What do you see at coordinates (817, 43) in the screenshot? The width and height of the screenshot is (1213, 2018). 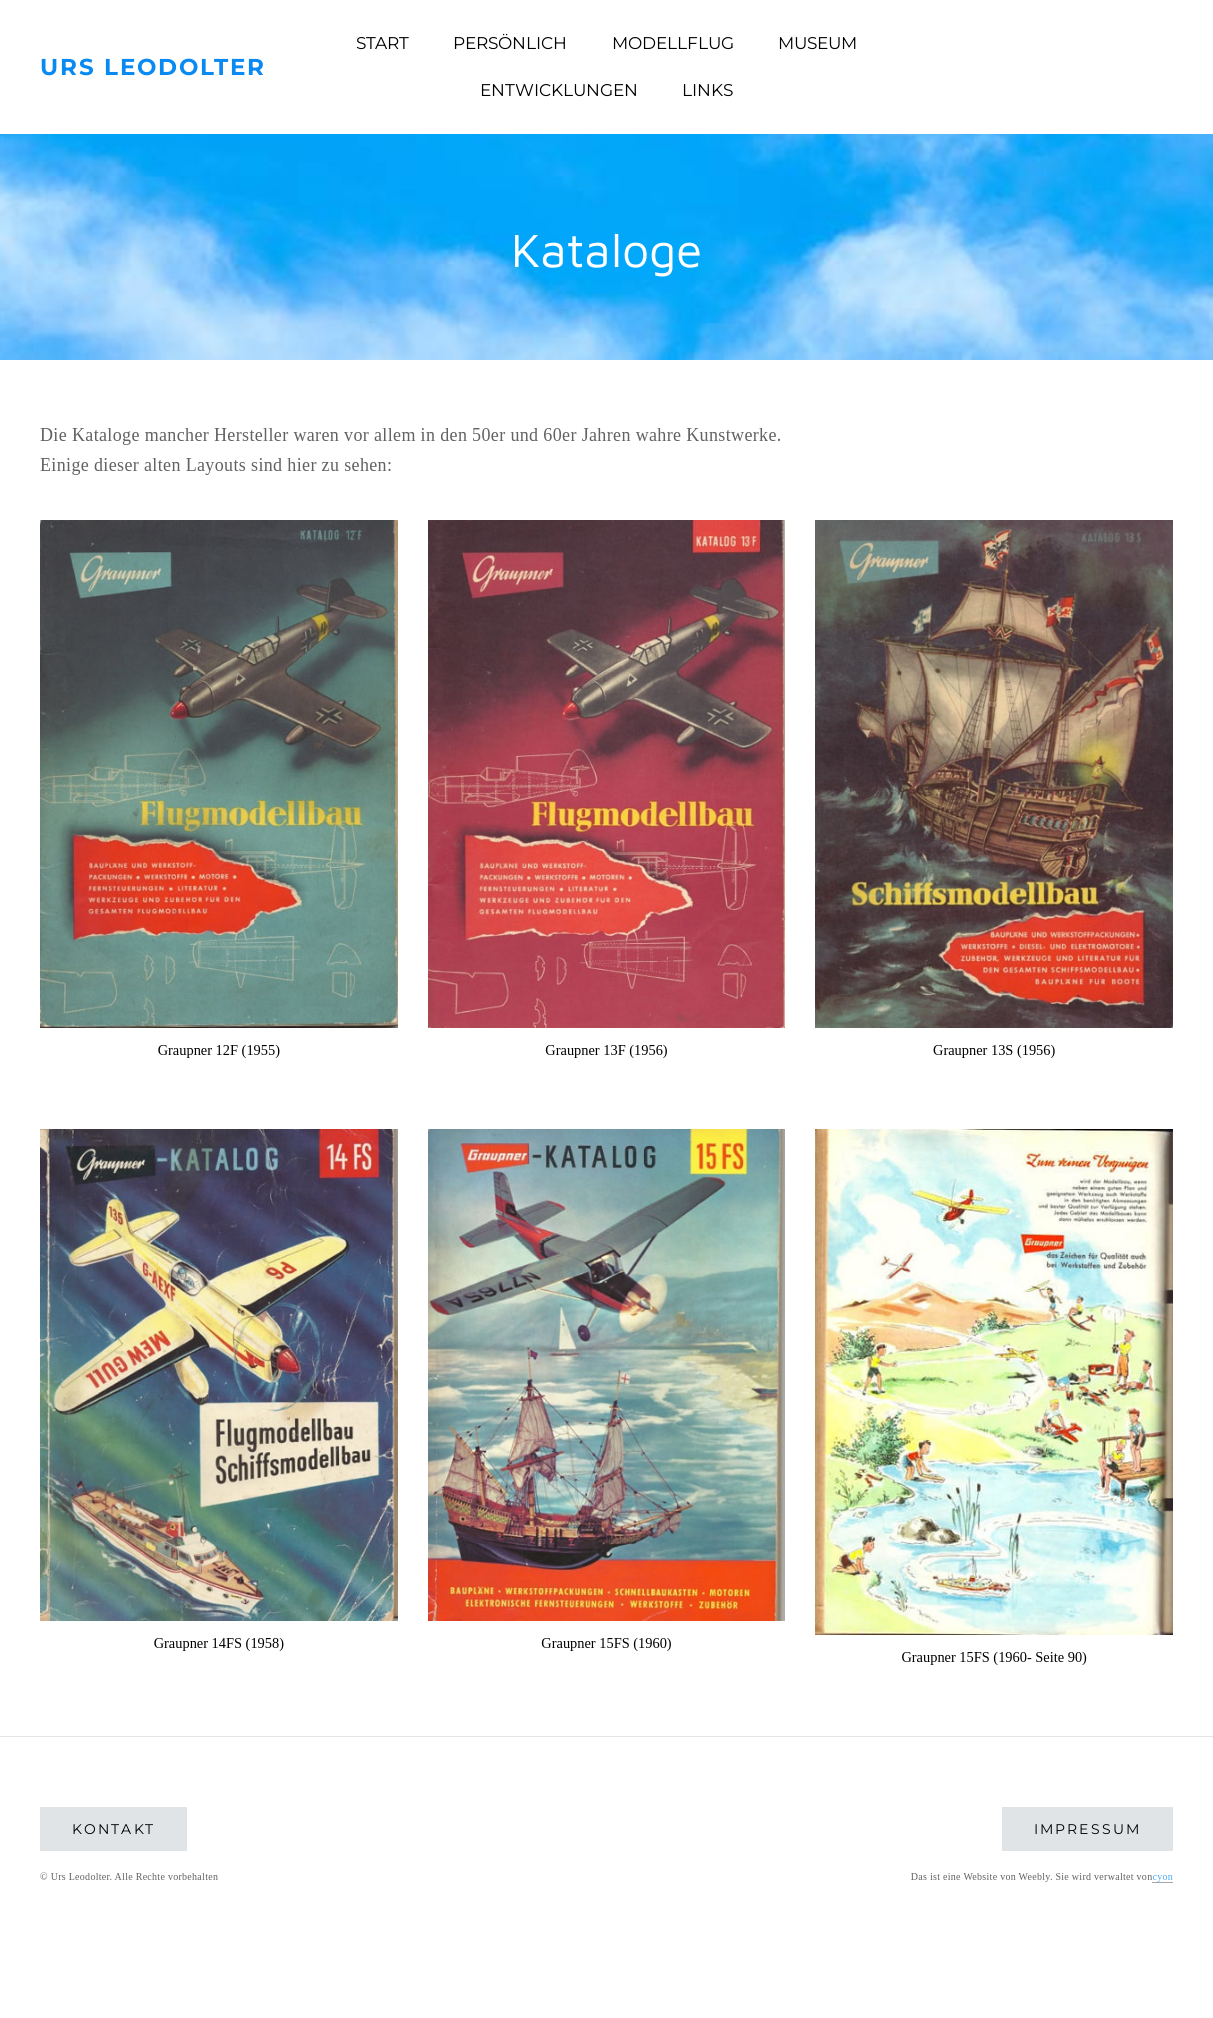 I see `Museum` at bounding box center [817, 43].